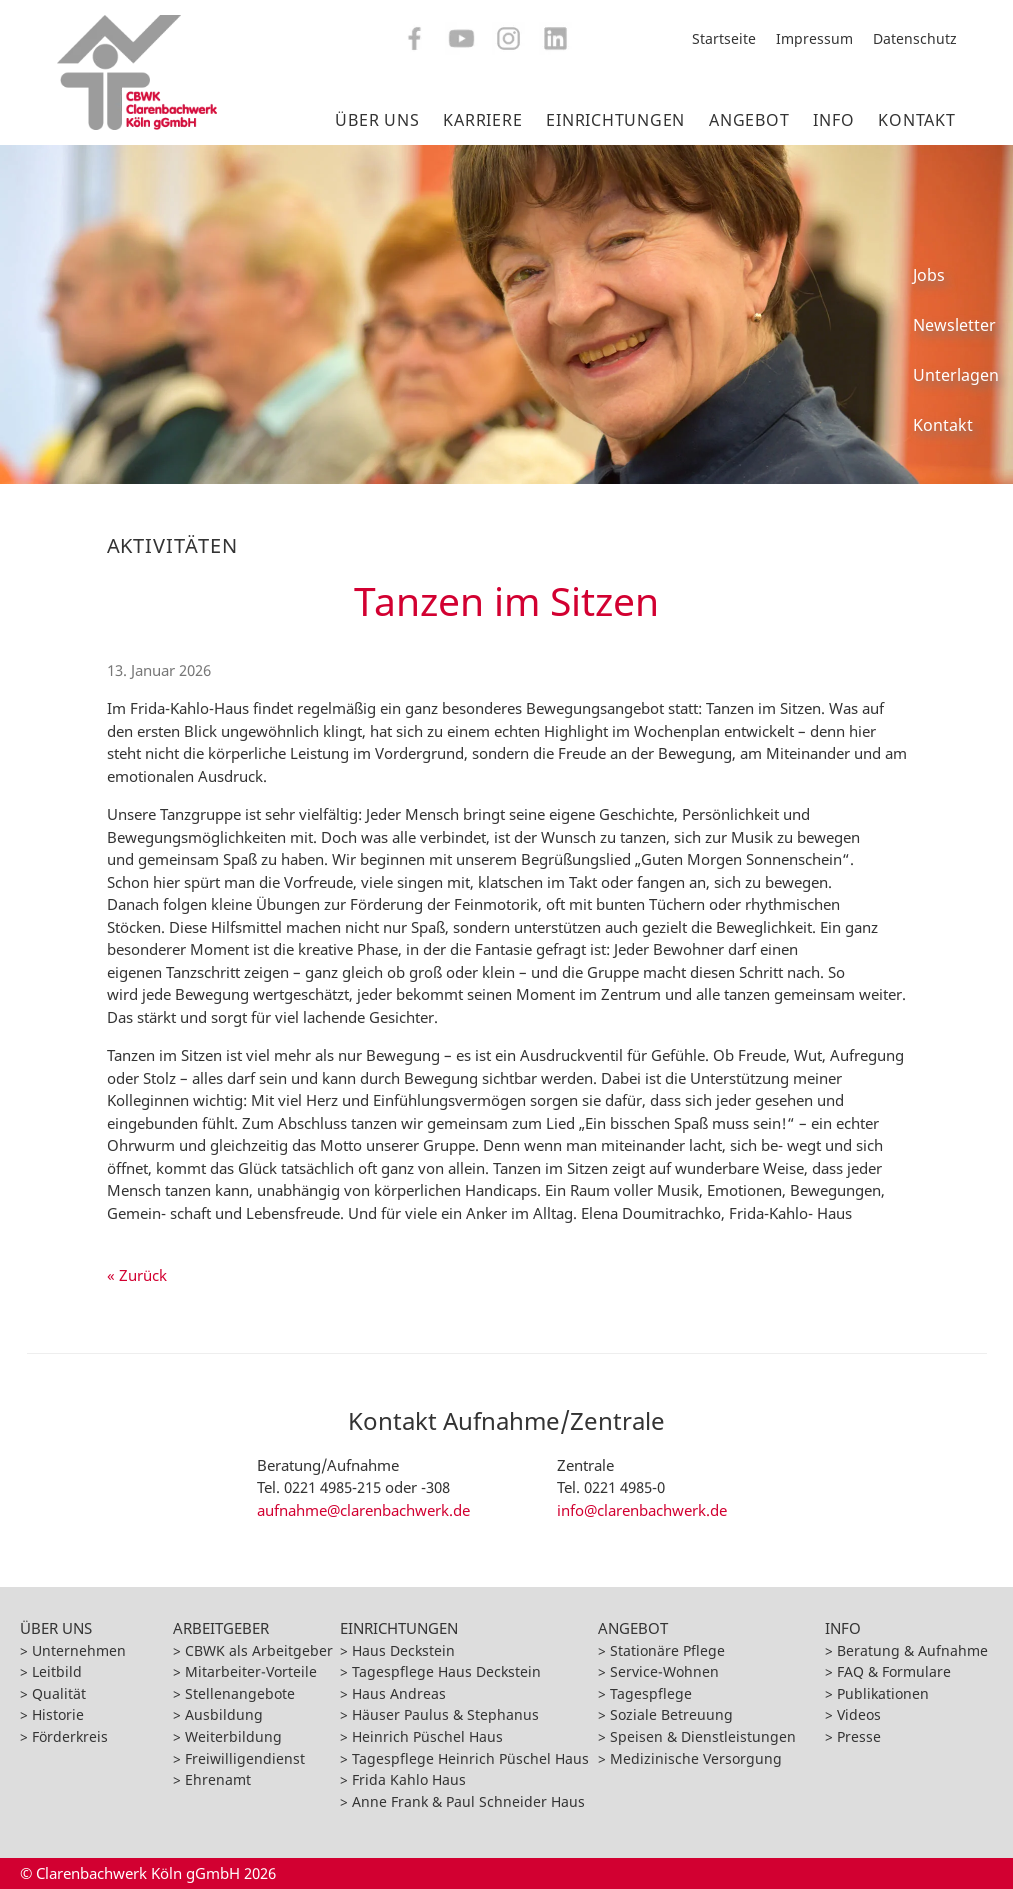 The width and height of the screenshot is (1013, 1889). What do you see at coordinates (409, 1779) in the screenshot?
I see `Frida Kahlo Haus` at bounding box center [409, 1779].